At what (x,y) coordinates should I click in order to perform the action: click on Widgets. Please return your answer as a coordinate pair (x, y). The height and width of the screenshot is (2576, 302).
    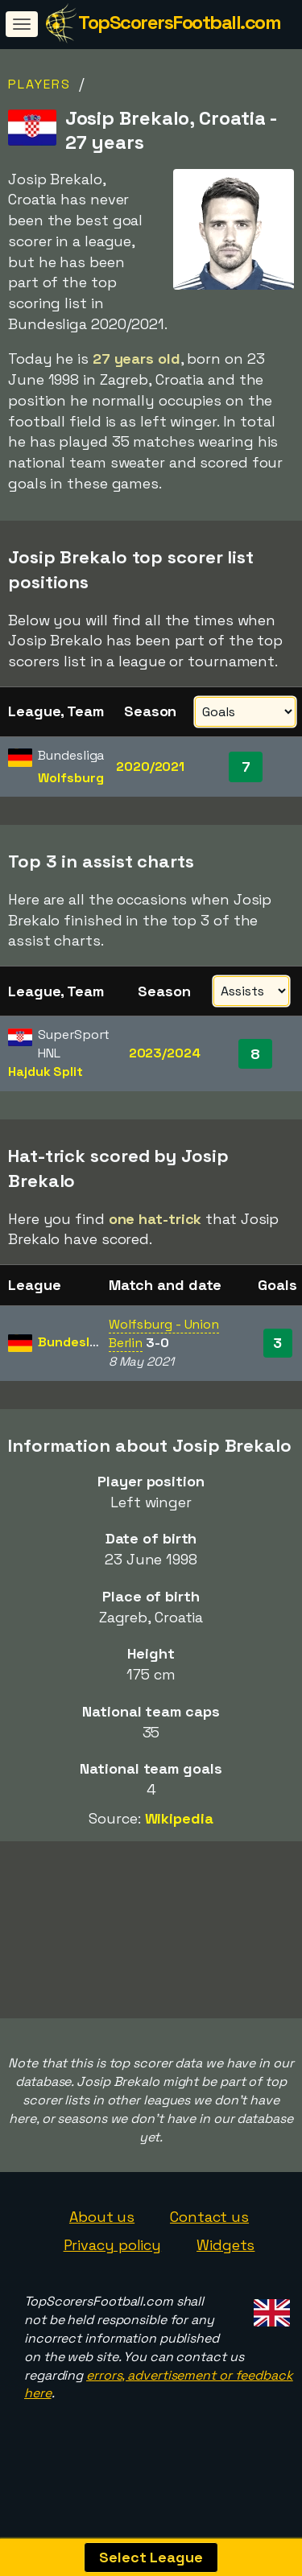
    Looking at the image, I should click on (225, 2263).